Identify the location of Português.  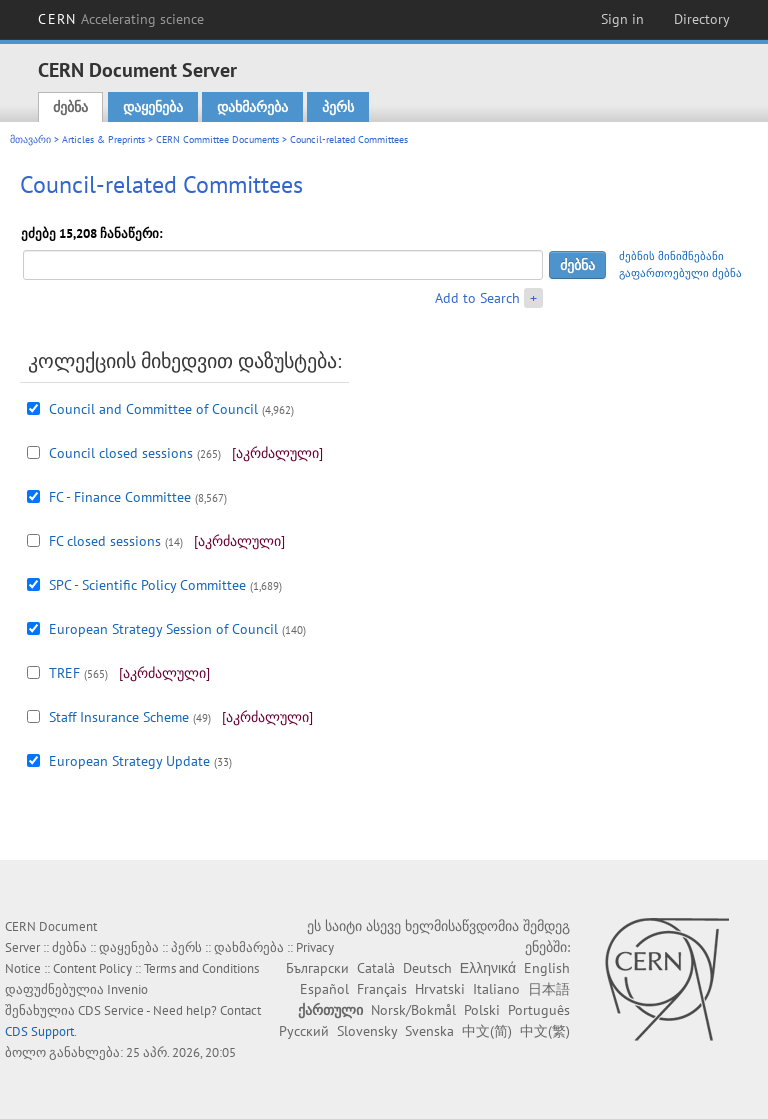
(539, 1010).